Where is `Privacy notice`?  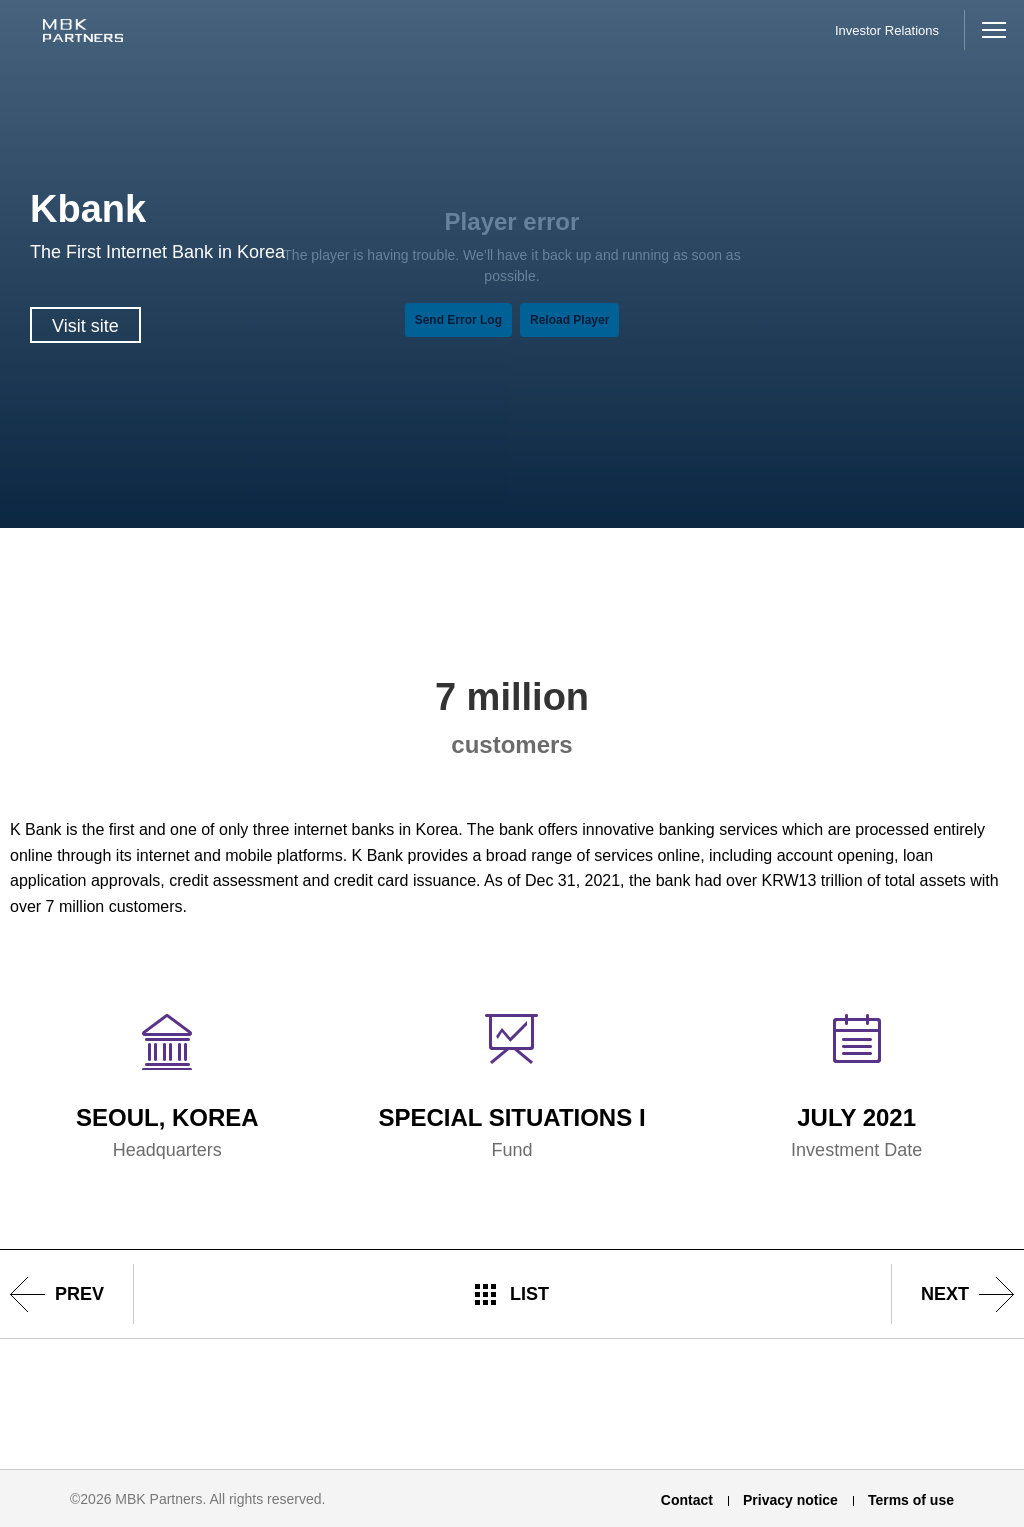
Privacy notice is located at coordinates (790, 1500).